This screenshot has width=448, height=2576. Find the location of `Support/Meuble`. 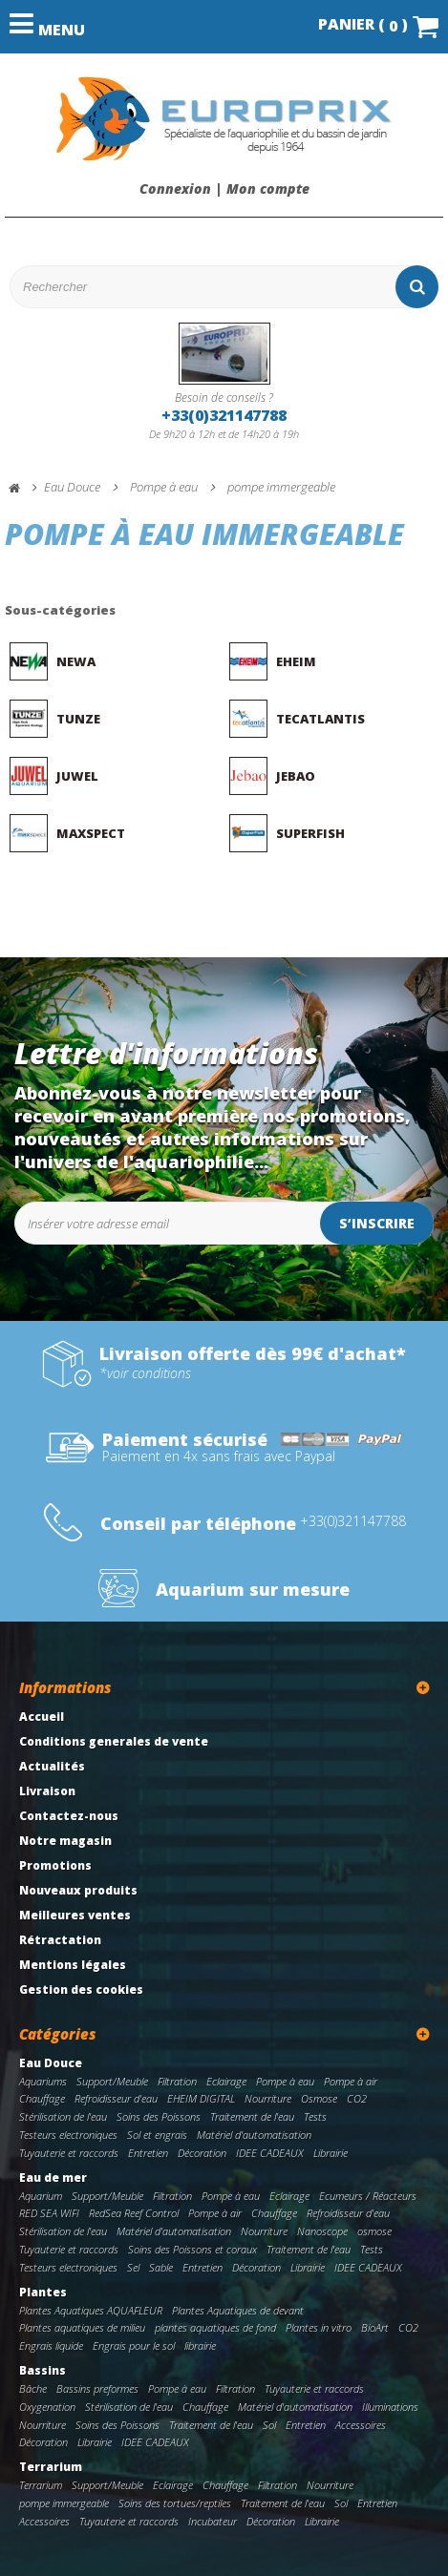

Support/Meuble is located at coordinates (112, 2081).